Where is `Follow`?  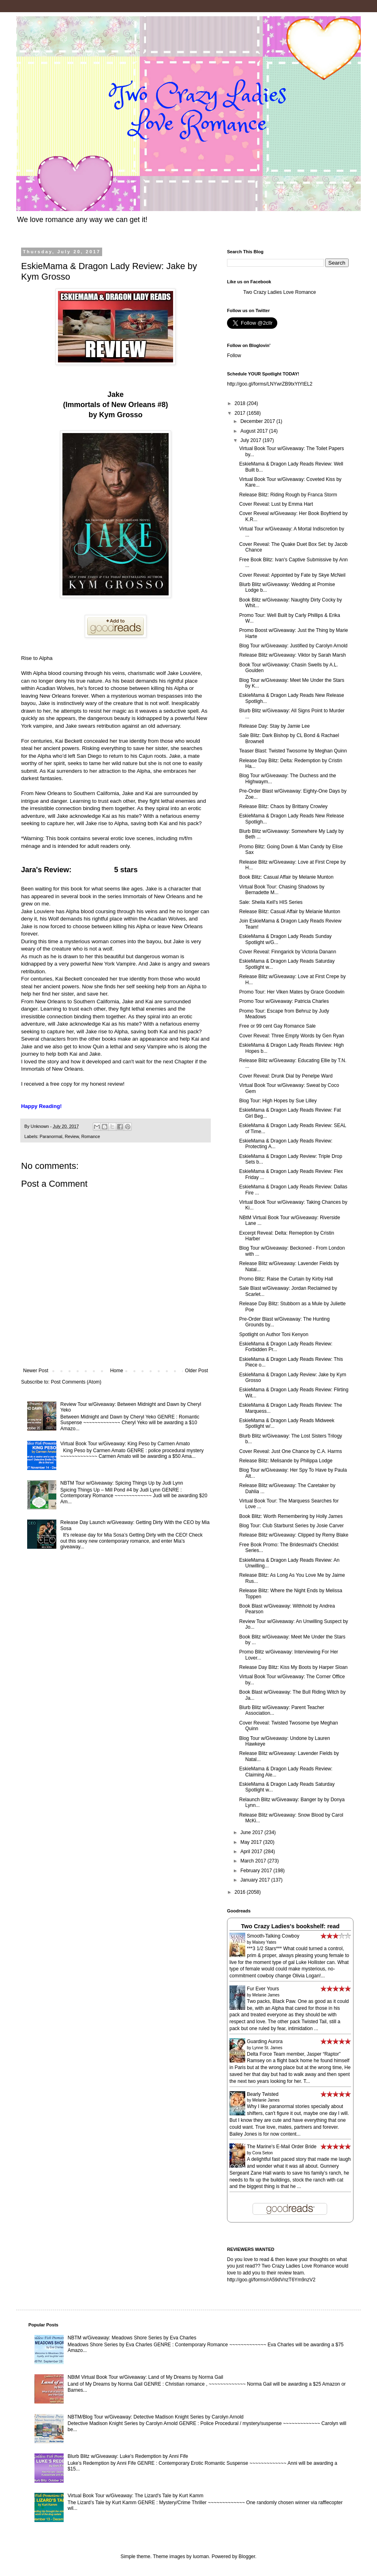
Follow is located at coordinates (234, 355).